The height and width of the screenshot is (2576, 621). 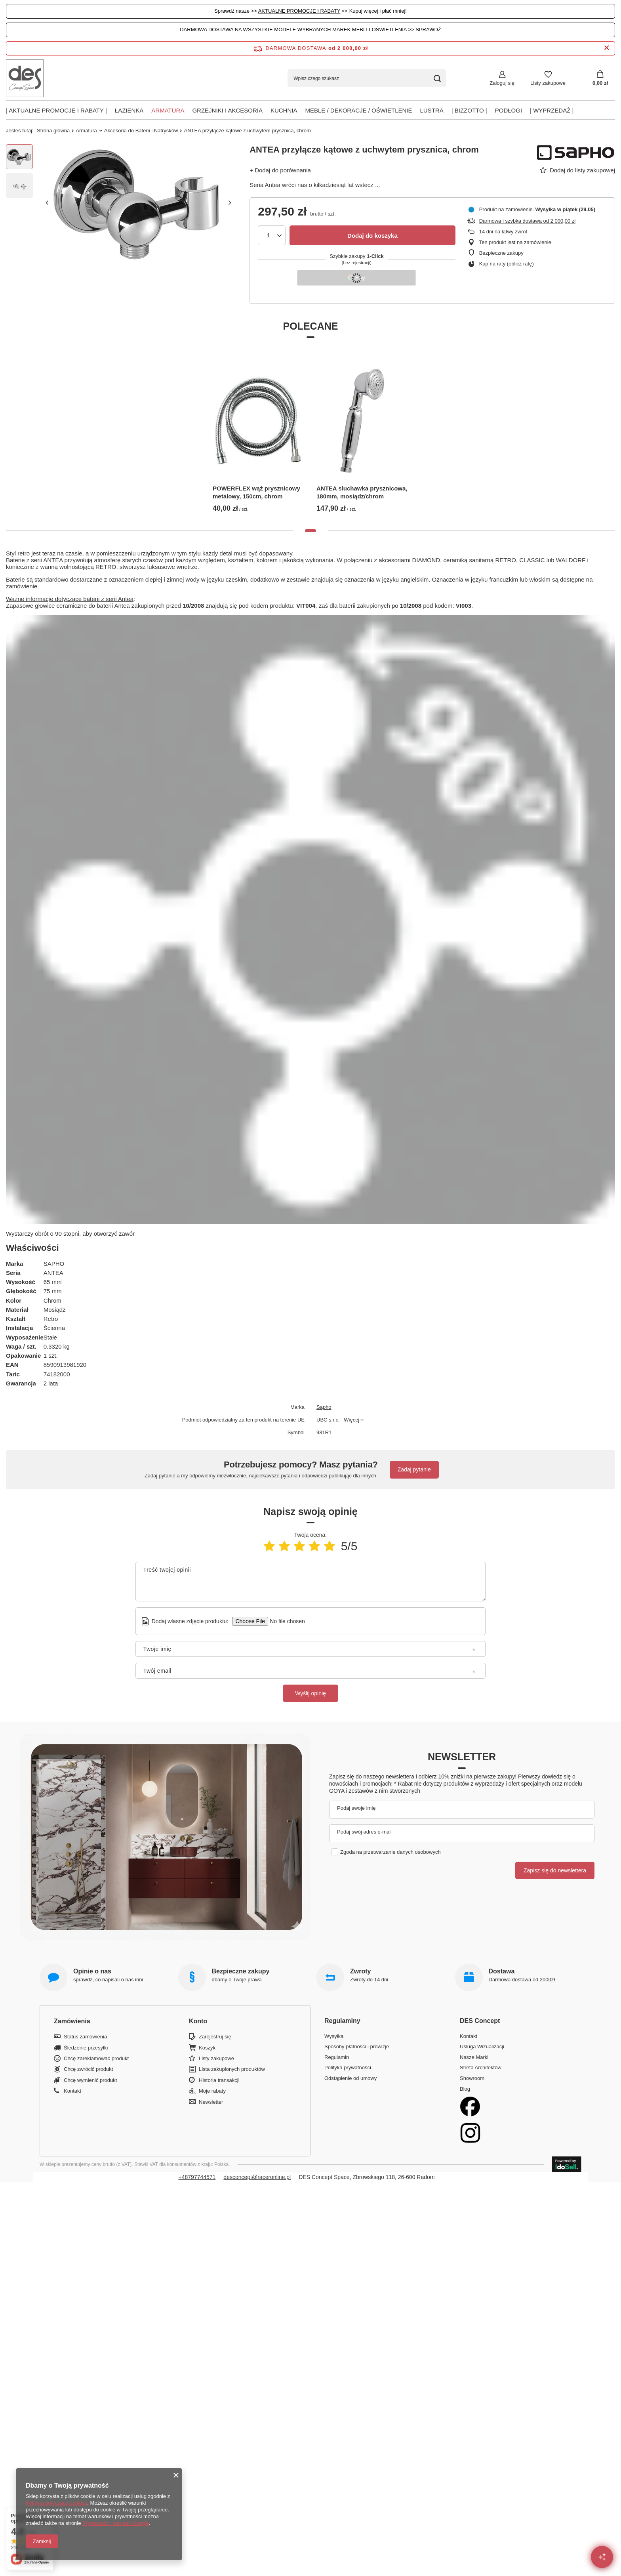 What do you see at coordinates (88, 2069) in the screenshot?
I see `Chcę zwrócić produkt` at bounding box center [88, 2069].